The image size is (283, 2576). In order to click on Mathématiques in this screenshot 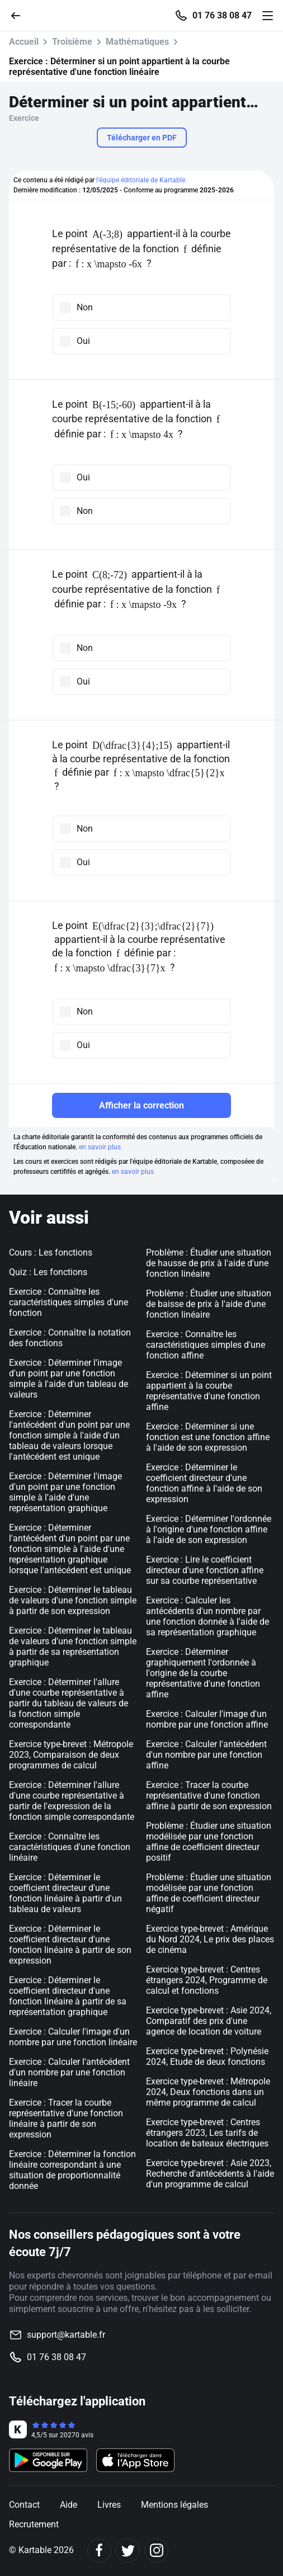, I will do `click(137, 41)`.